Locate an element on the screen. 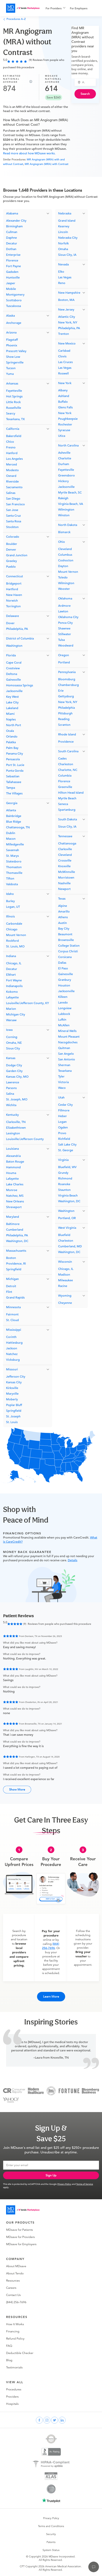 The width and height of the screenshot is (102, 2576). Cullman is located at coordinates (11, 232).